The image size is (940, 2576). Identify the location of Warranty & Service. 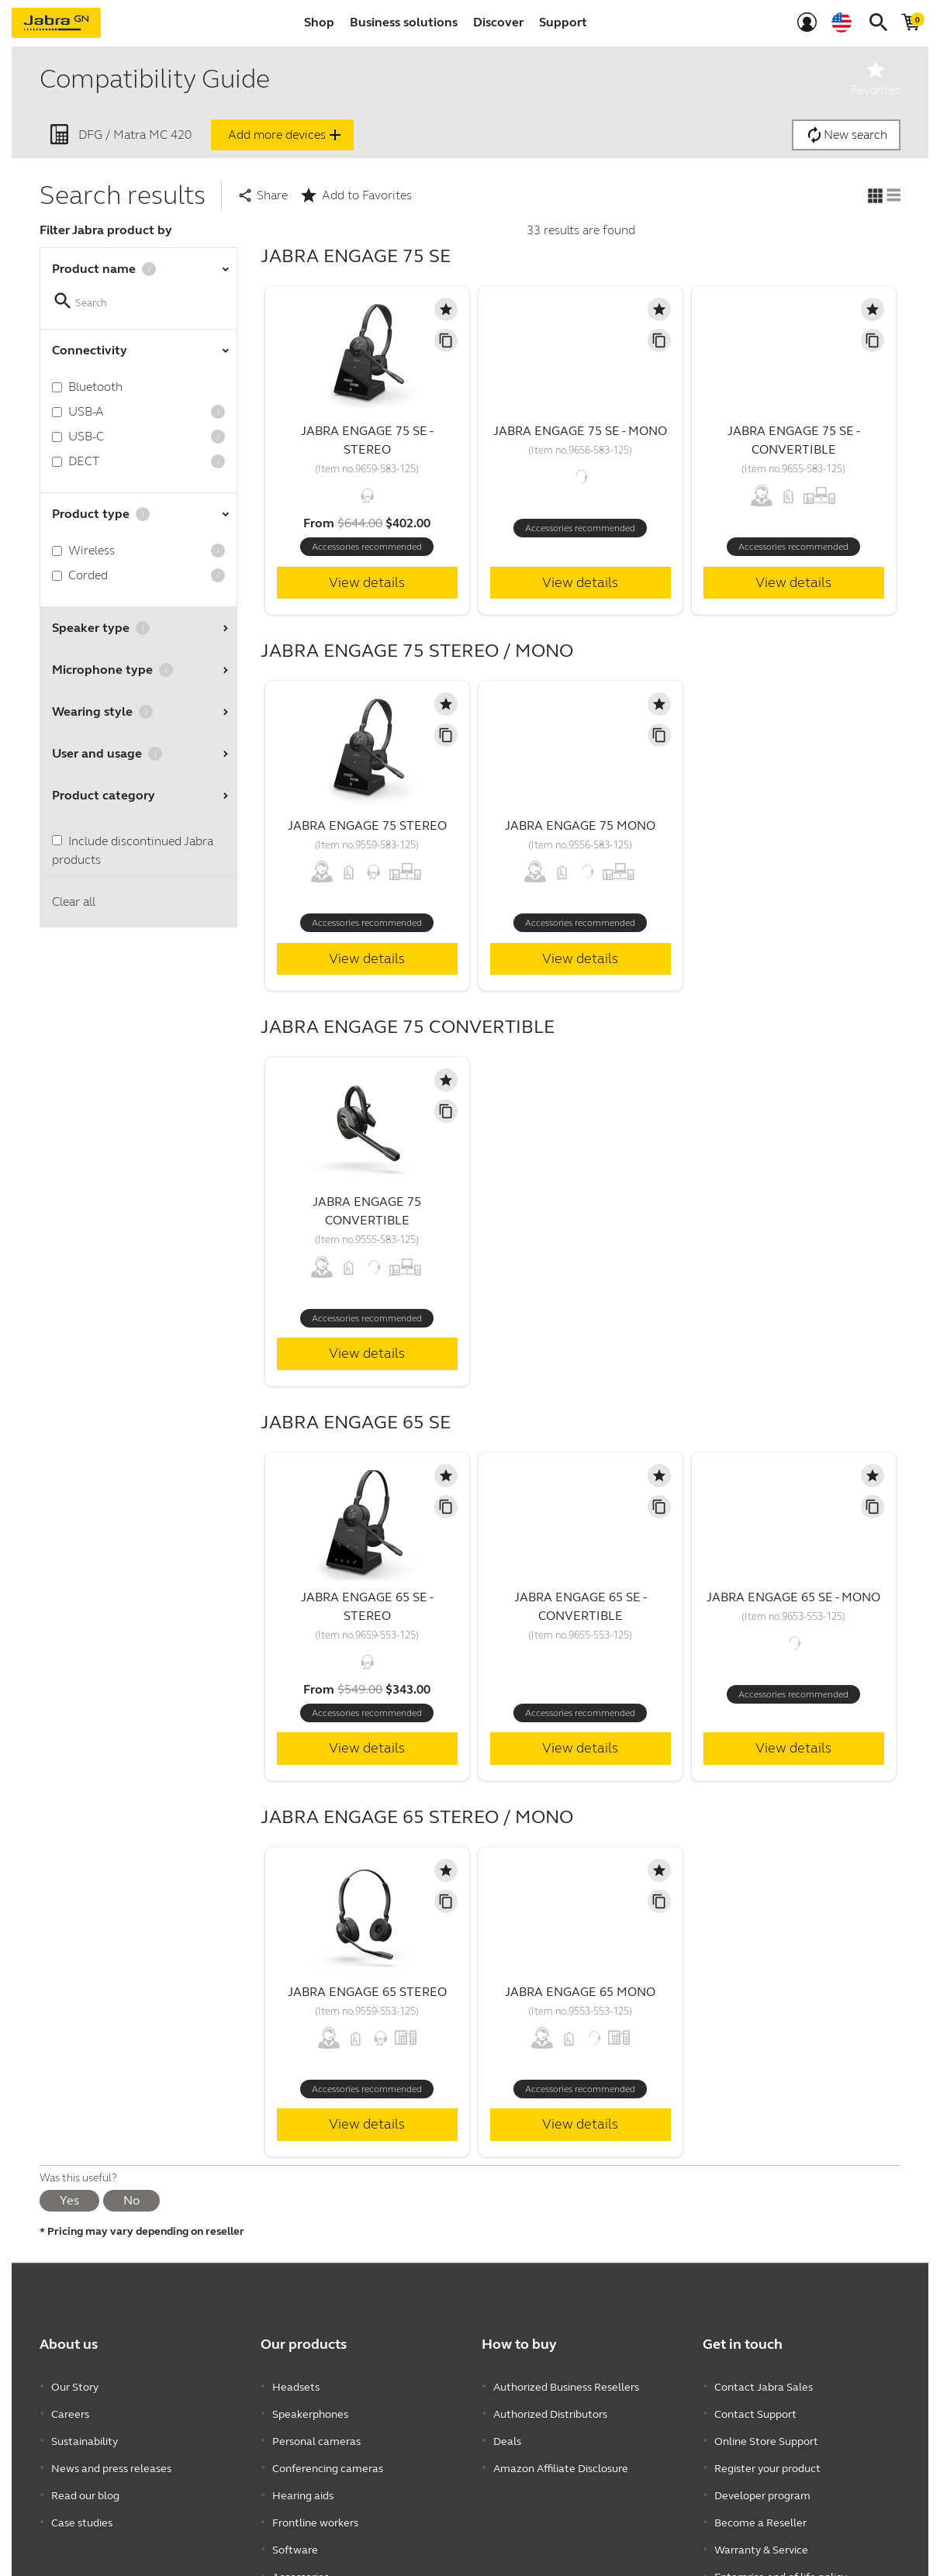
(761, 2525).